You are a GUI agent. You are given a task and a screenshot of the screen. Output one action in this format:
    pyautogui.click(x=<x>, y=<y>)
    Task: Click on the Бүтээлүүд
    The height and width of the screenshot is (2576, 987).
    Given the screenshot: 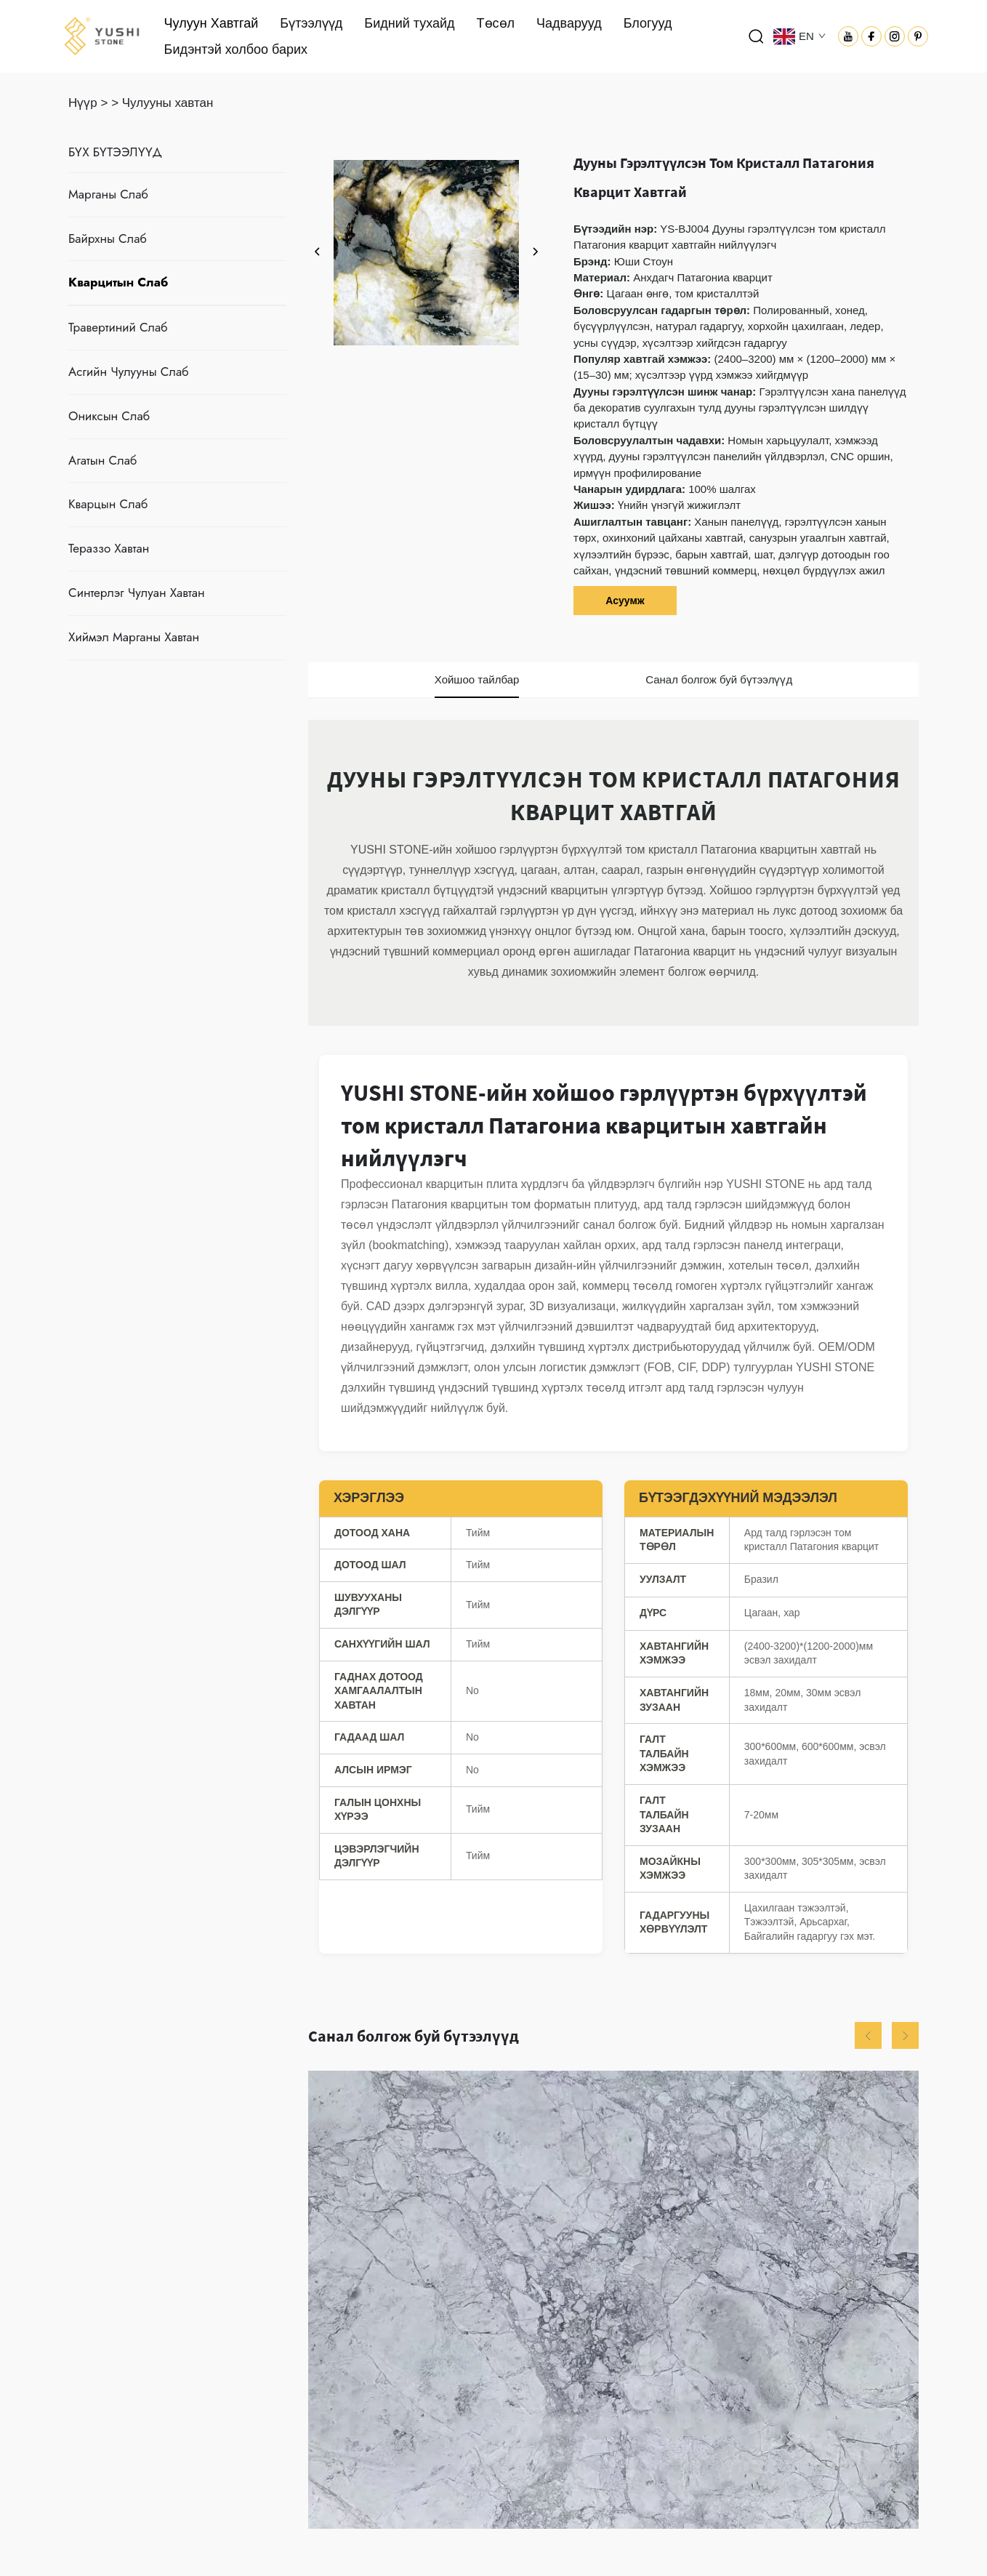 What is the action you would take?
    pyautogui.click(x=311, y=23)
    